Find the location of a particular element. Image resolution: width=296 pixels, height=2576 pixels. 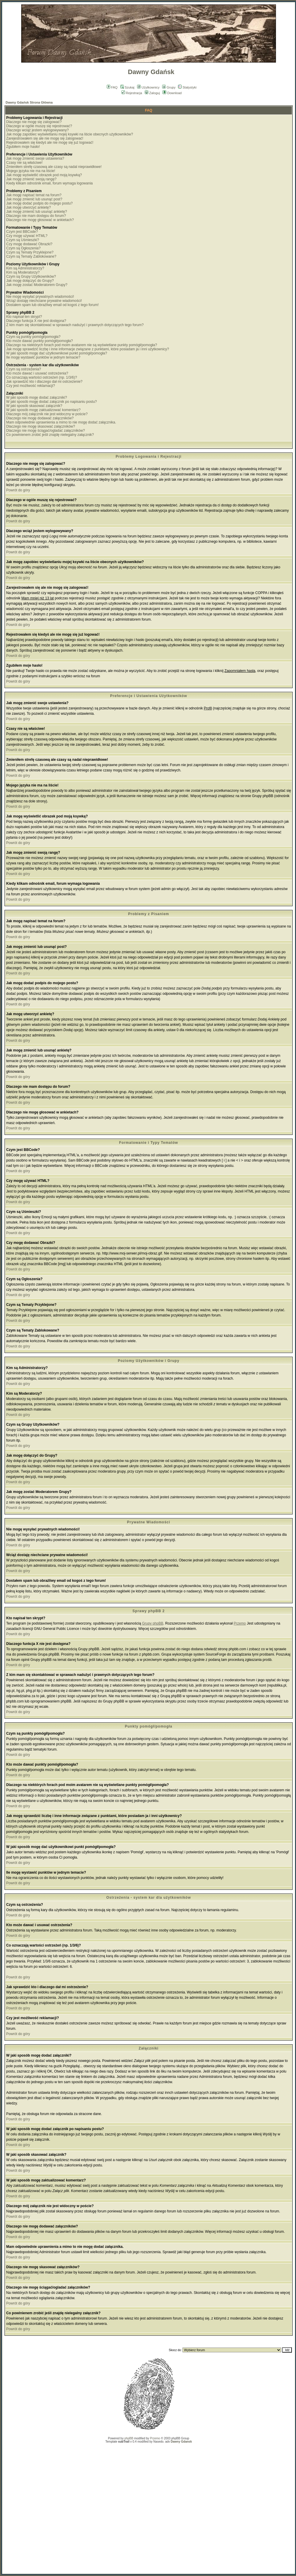

Zmieniłem strefę czasową ale czasy są nadal nieprawidłowe! is located at coordinates (53, 167).